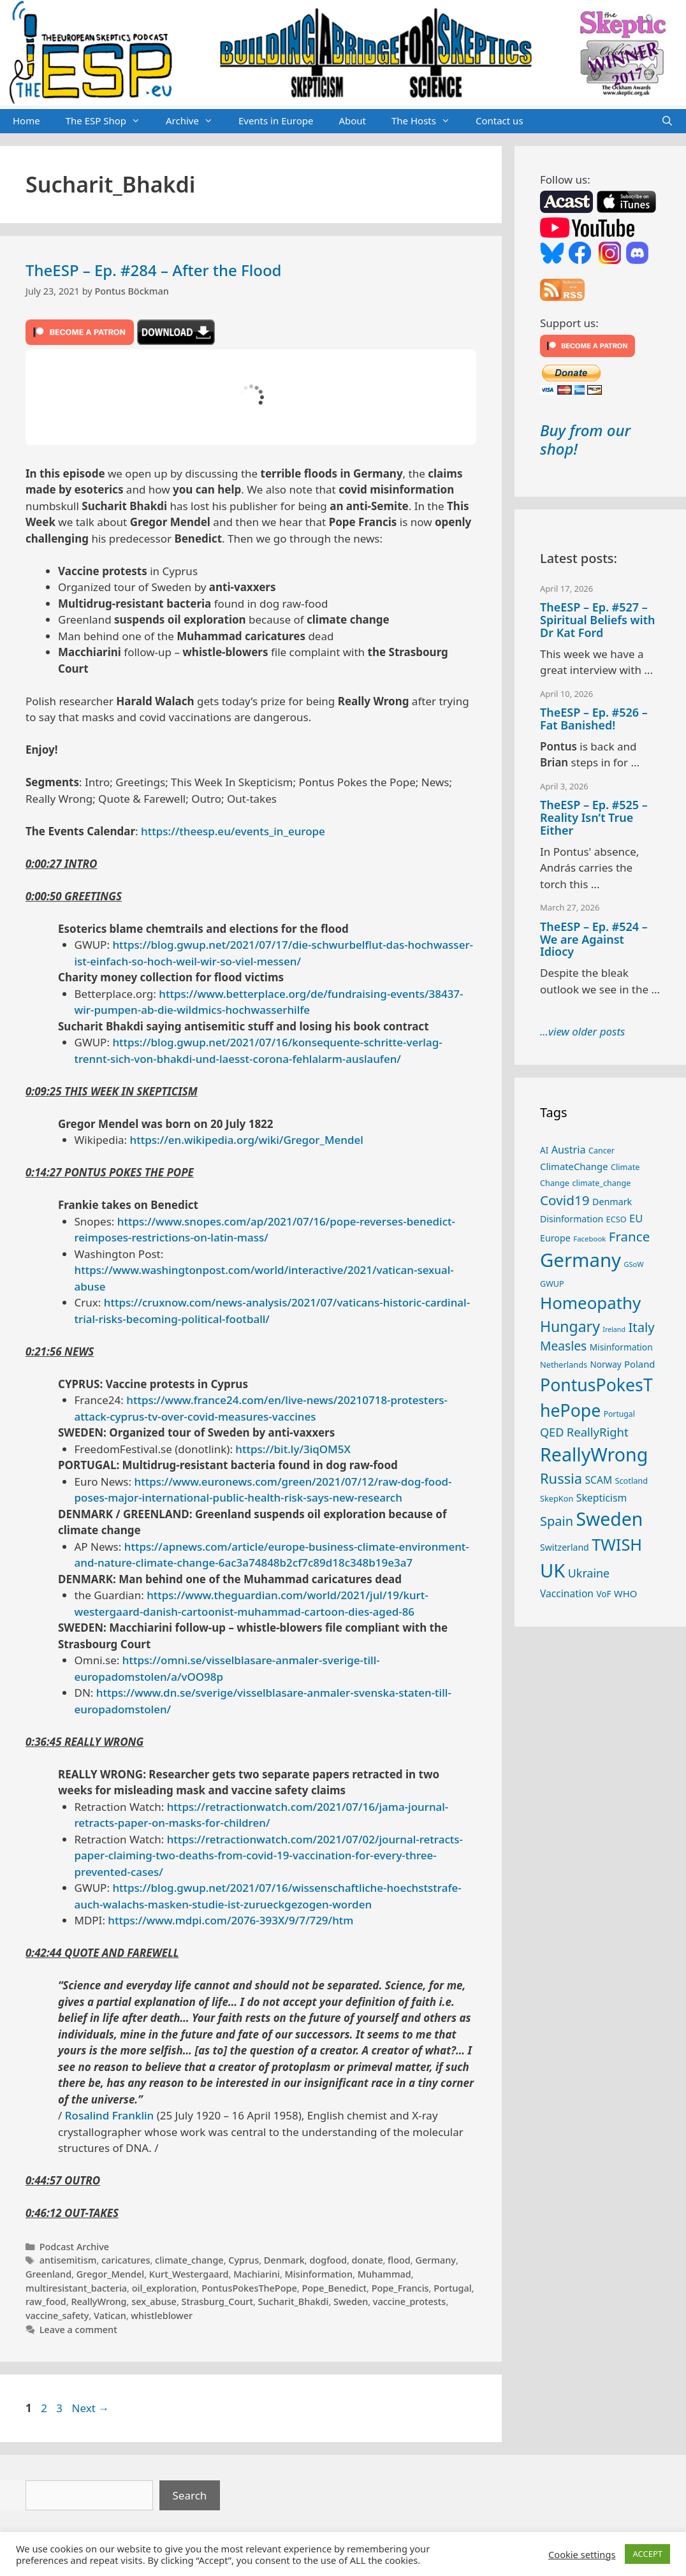  What do you see at coordinates (619, 1414) in the screenshot?
I see `Portugal [Portugal (23 items)]` at bounding box center [619, 1414].